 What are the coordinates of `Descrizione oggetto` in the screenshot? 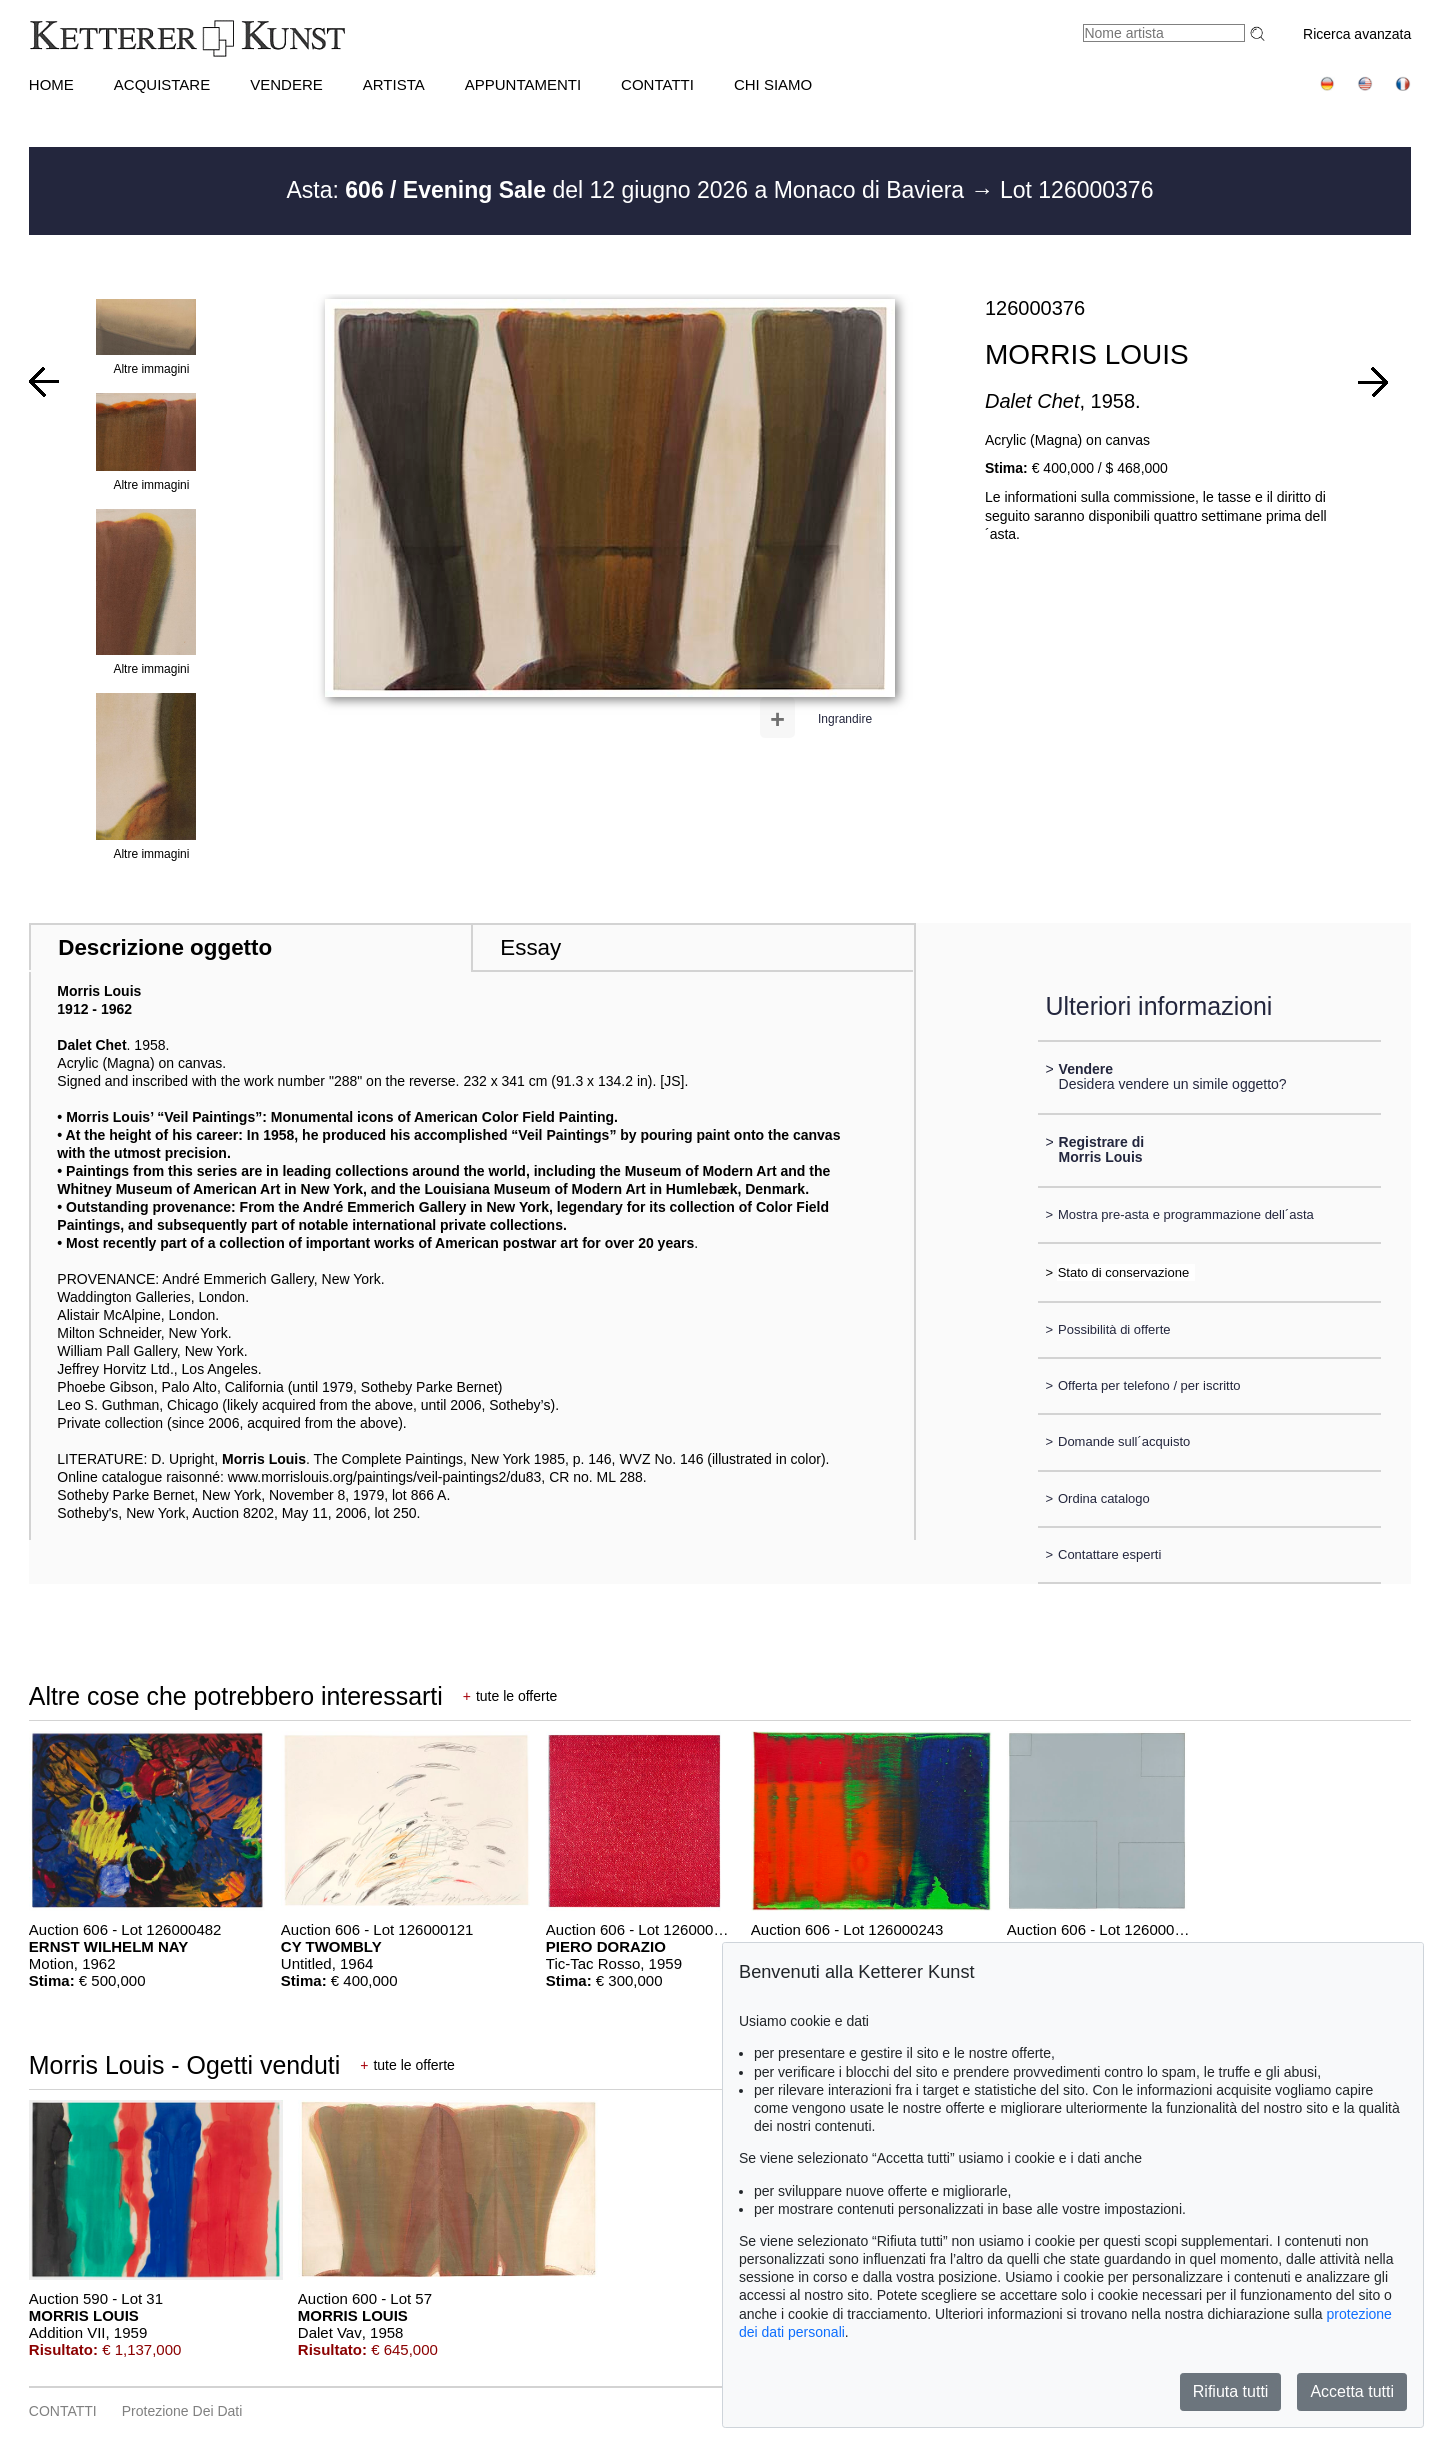 It's located at (165, 947).